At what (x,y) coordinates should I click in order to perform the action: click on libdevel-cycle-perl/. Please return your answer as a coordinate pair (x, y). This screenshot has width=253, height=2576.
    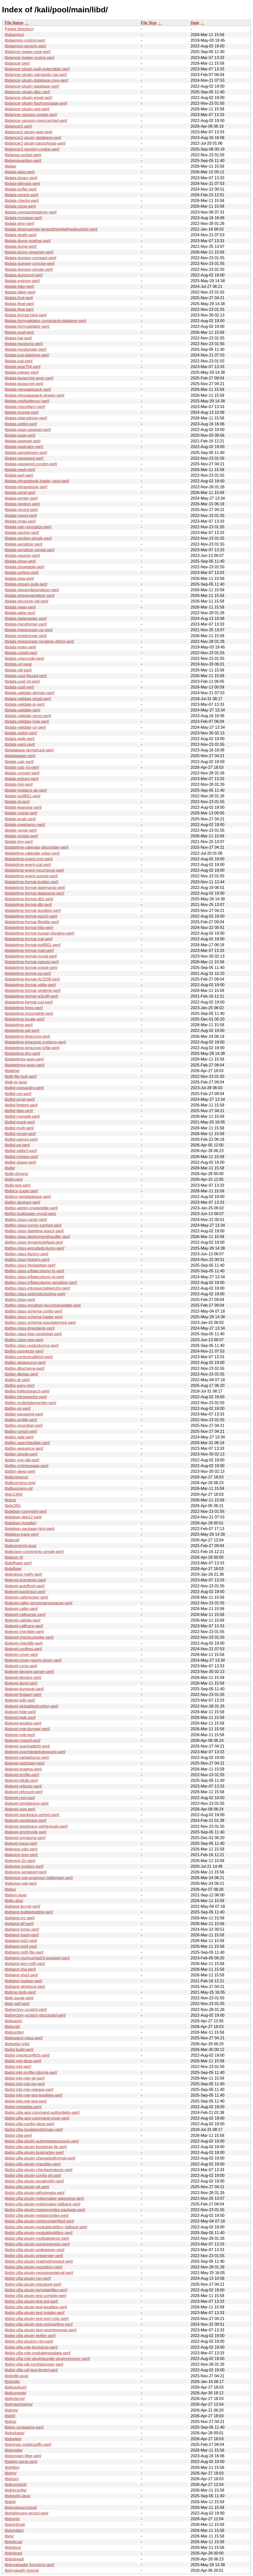
    Looking at the image, I should click on (21, 1666).